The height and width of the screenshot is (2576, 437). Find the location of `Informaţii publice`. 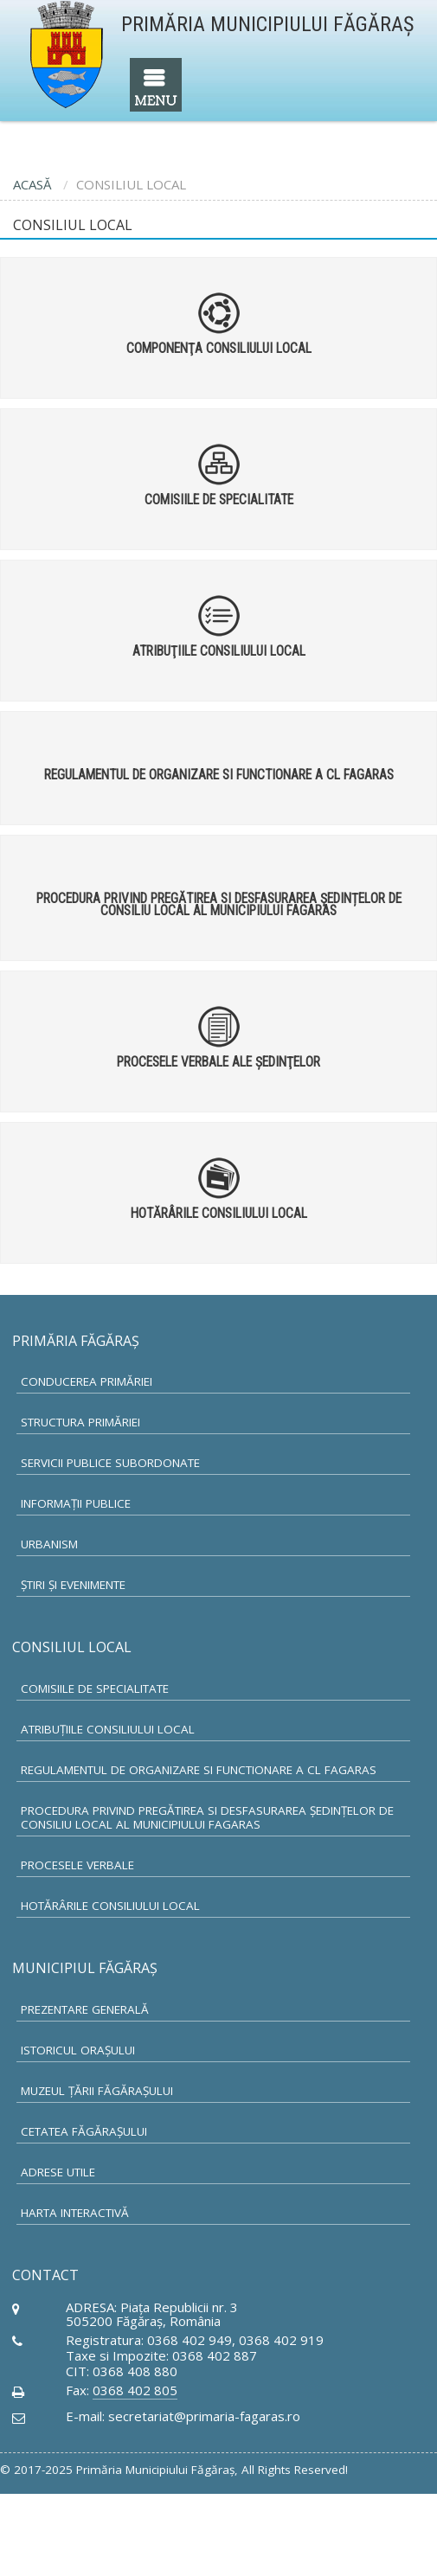

Informaţii publice is located at coordinates (76, 1503).